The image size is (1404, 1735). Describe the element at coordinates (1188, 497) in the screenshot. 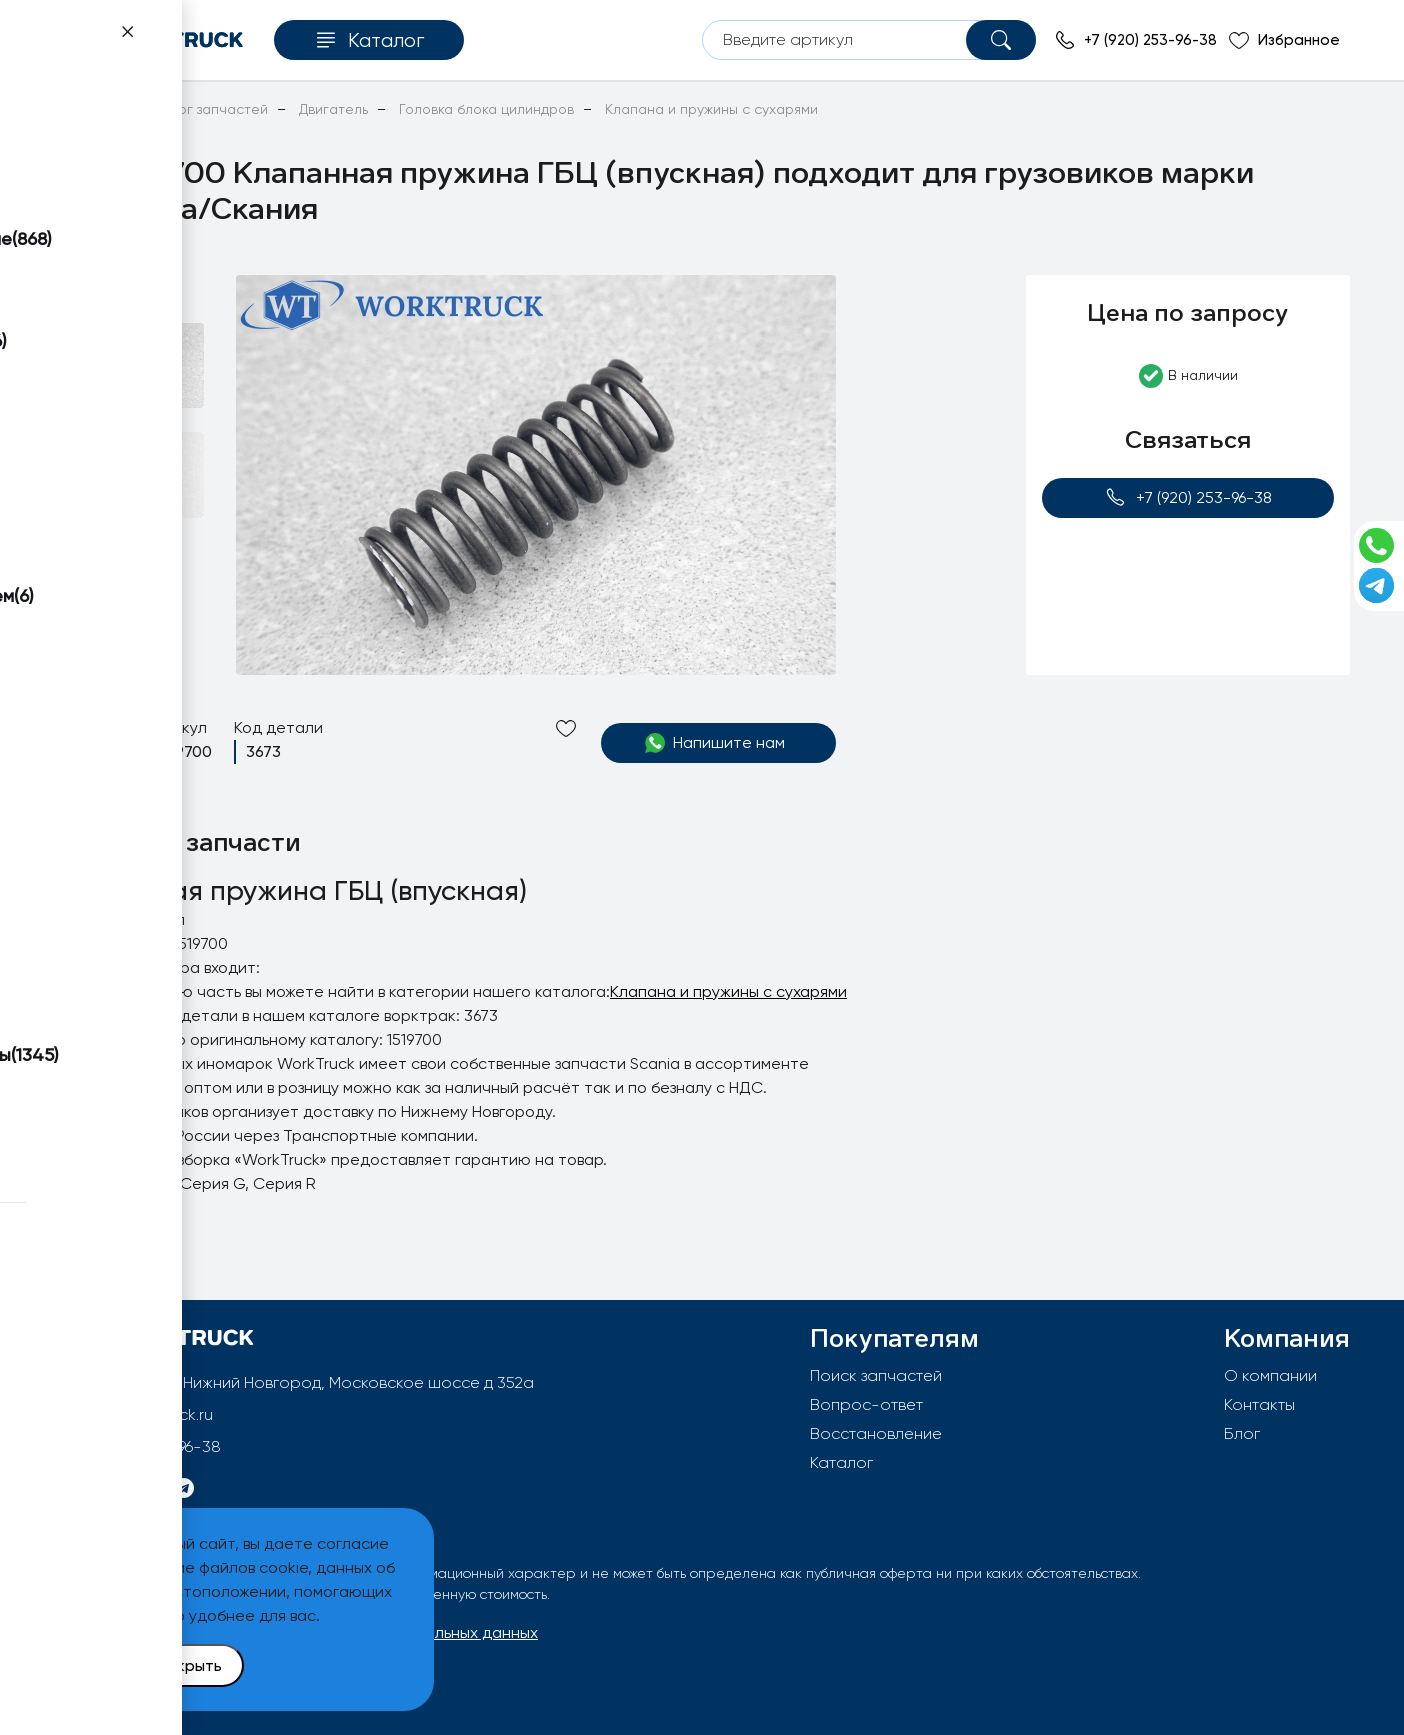

I see `+7 (920) 253-96-38` at that location.